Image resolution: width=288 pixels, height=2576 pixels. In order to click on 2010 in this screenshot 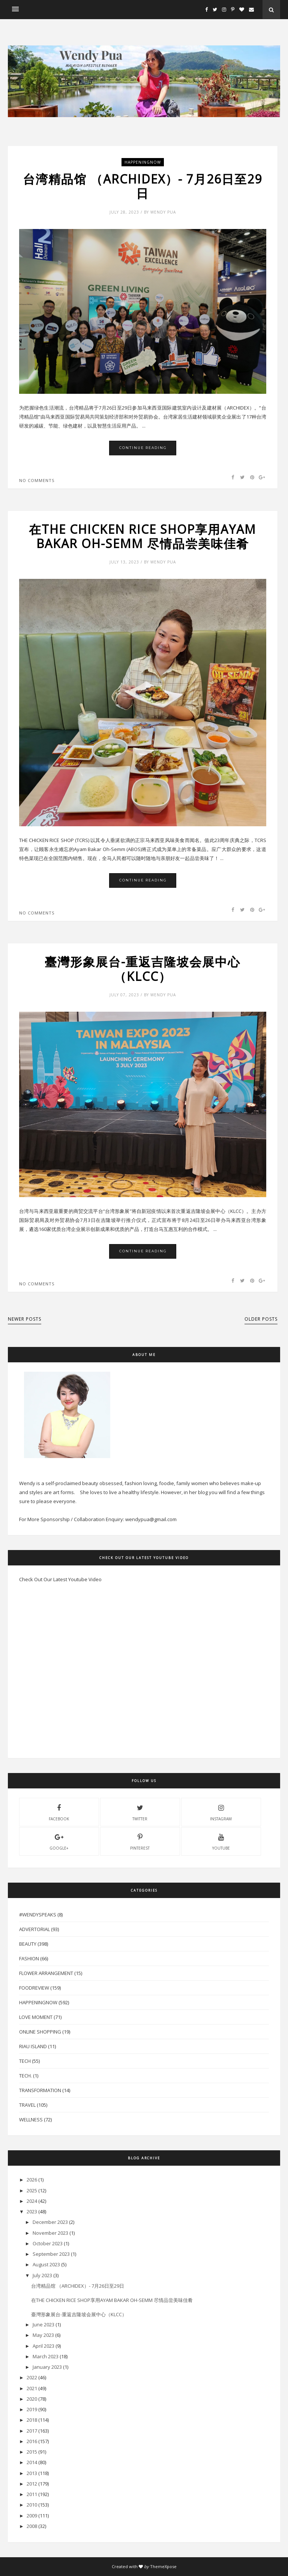, I will do `click(32, 2504)`.